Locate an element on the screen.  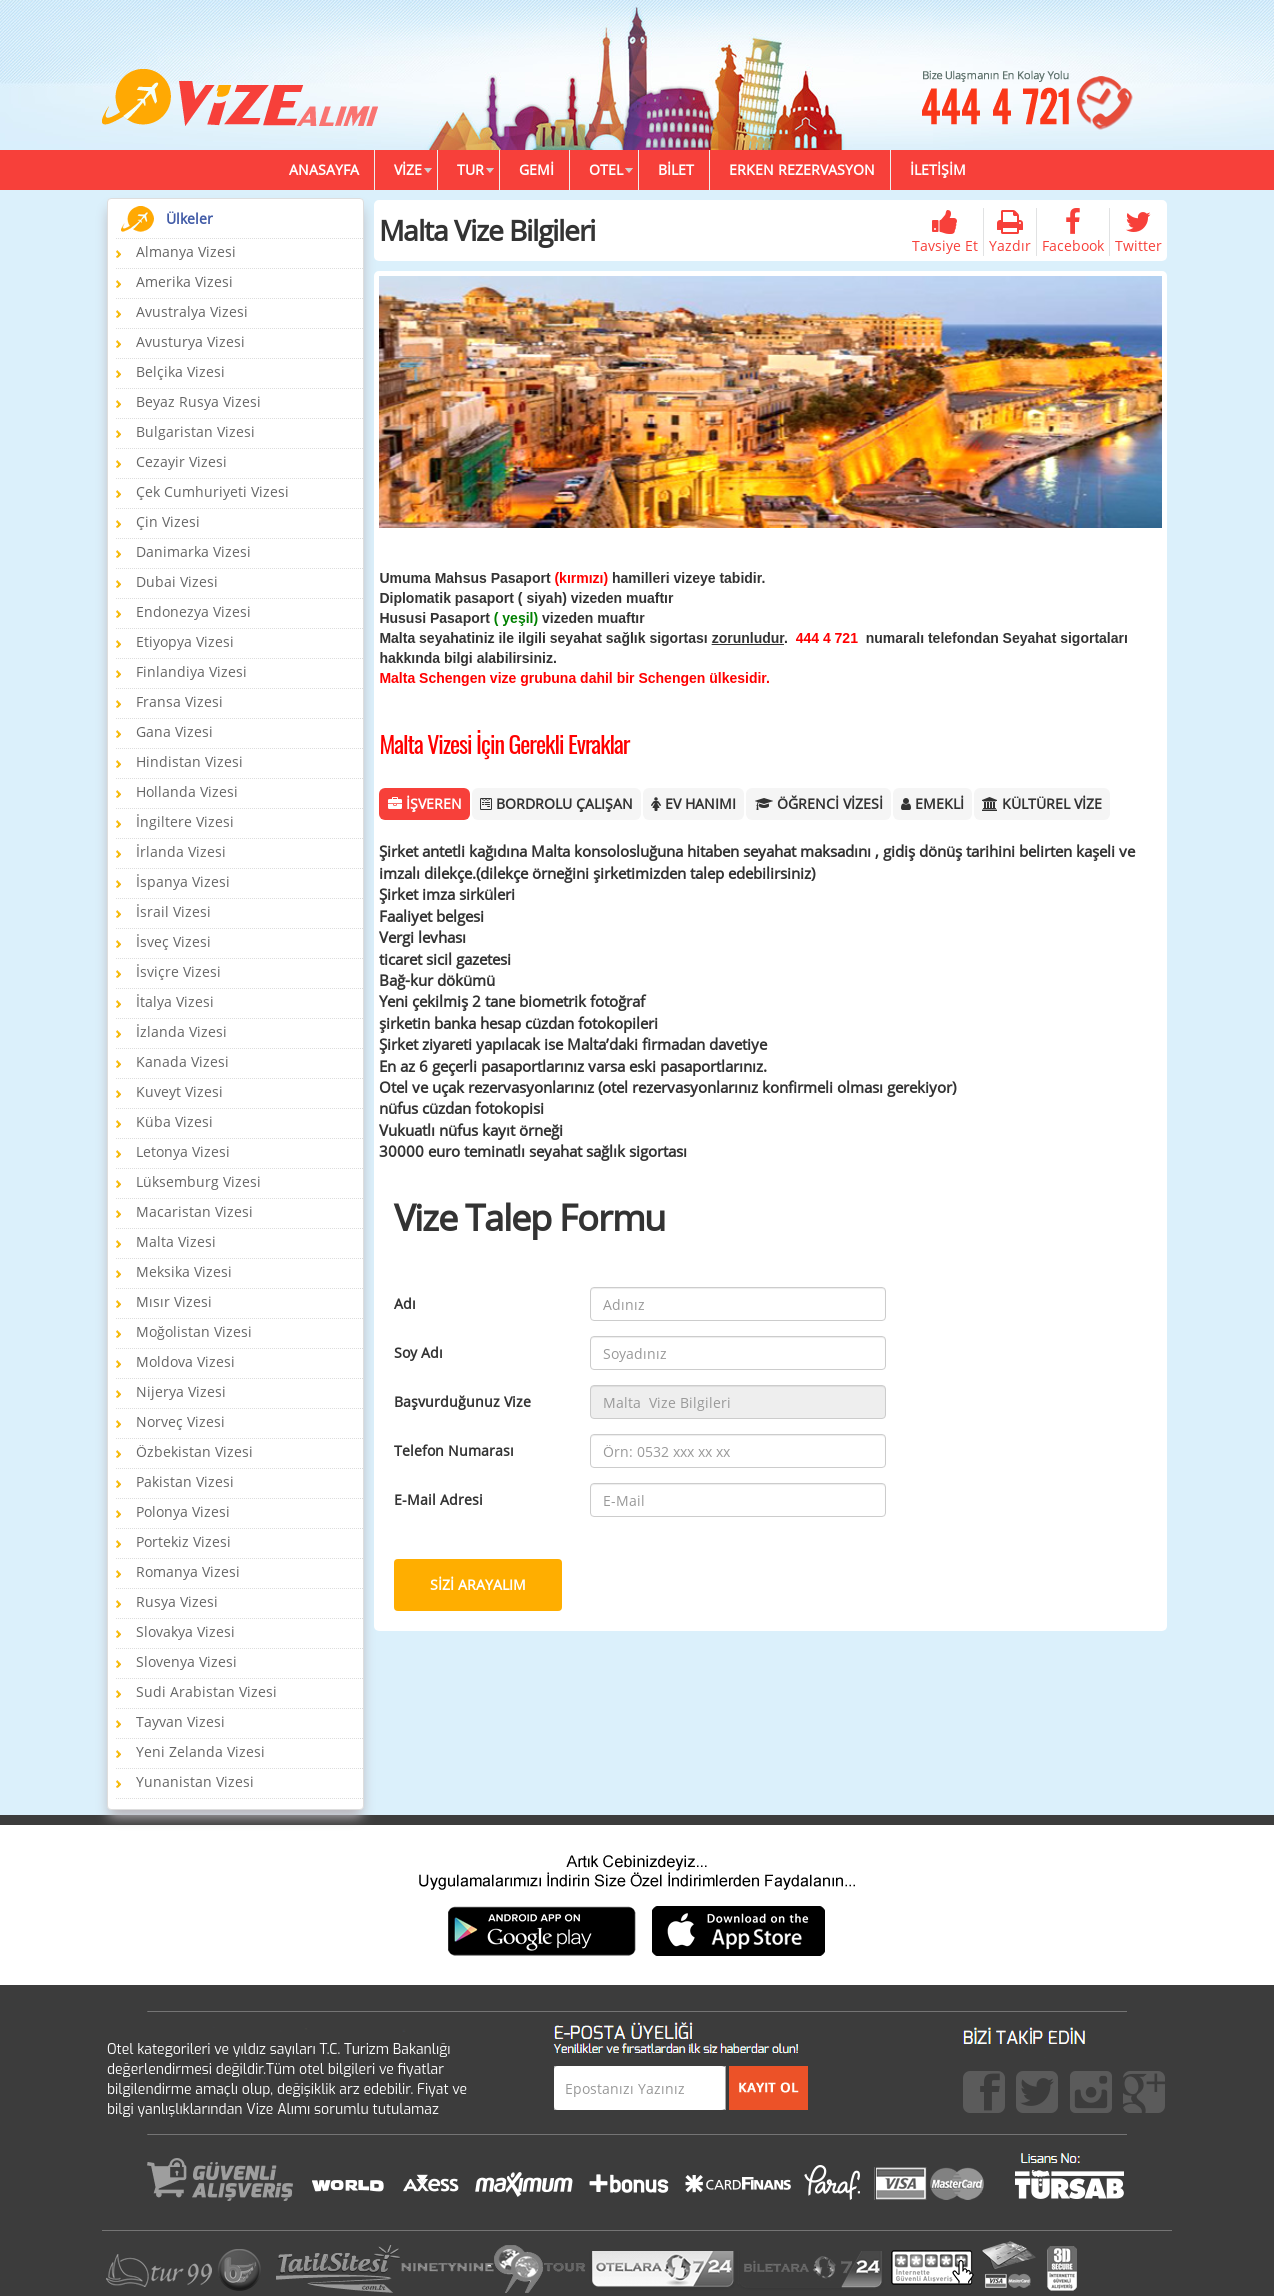
Çin Vizesi is located at coordinates (168, 521).